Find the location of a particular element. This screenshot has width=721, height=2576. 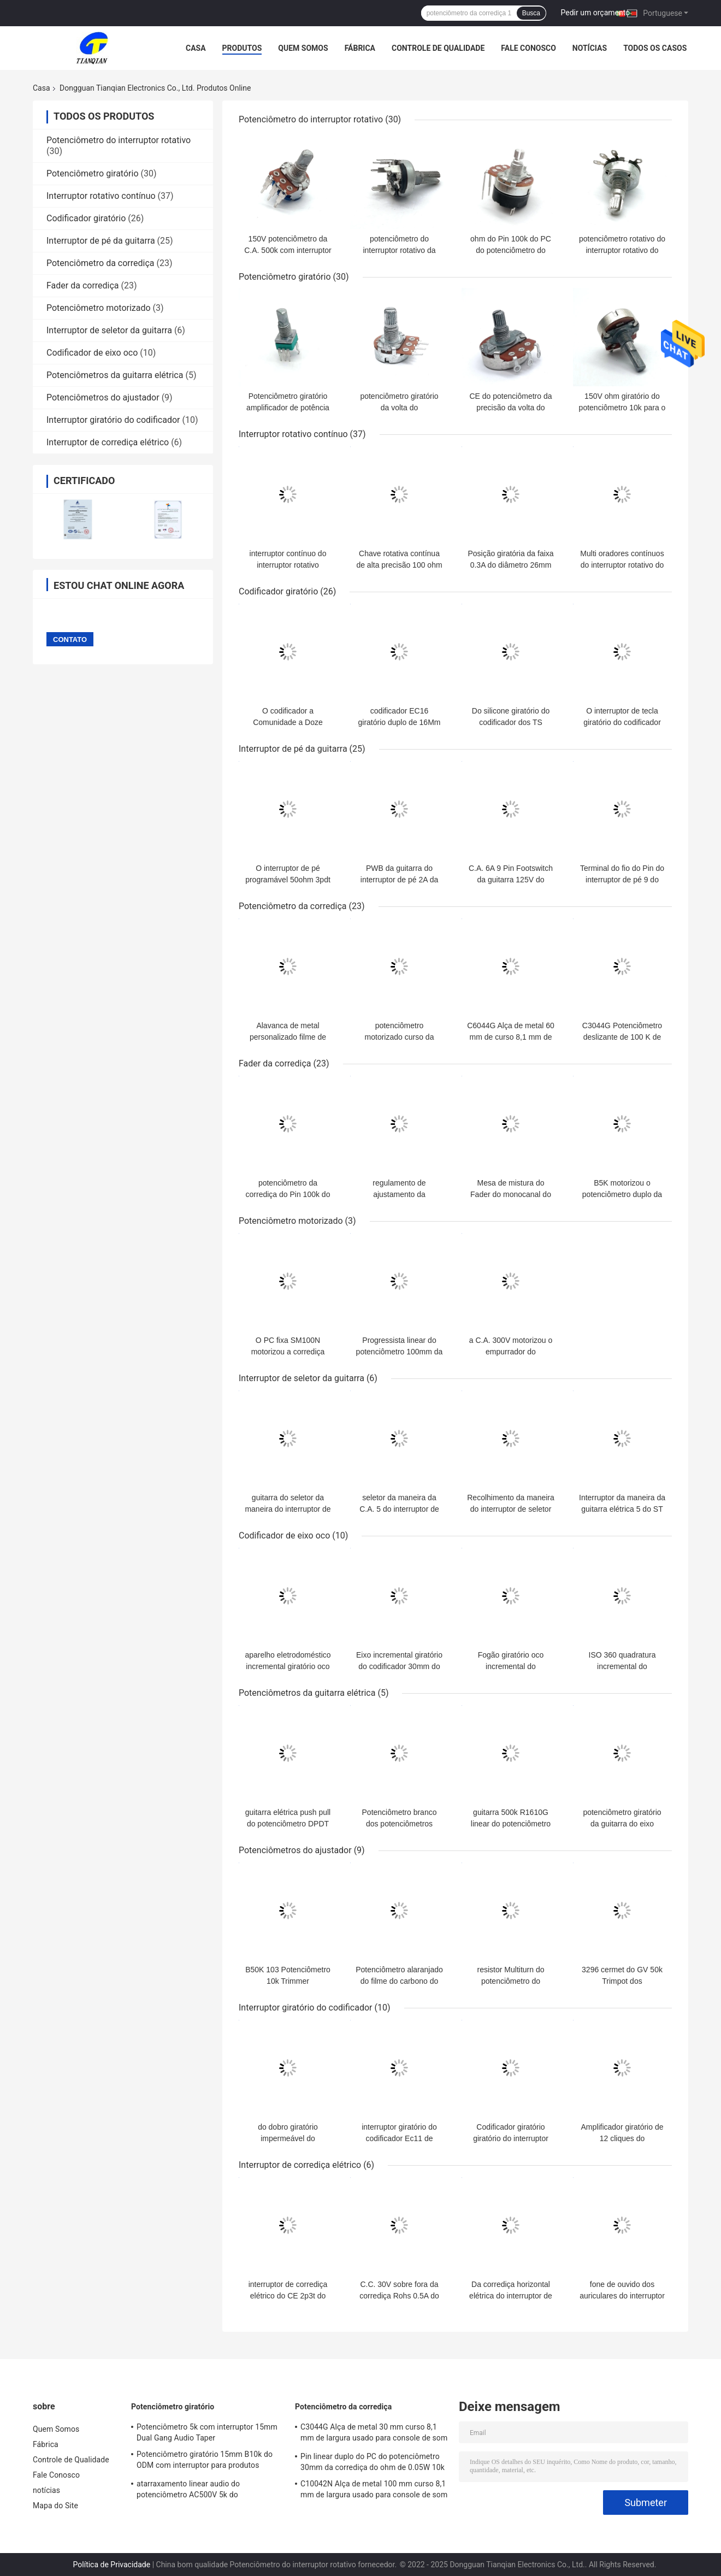

Potenciômetro giratório is located at coordinates (92, 173).